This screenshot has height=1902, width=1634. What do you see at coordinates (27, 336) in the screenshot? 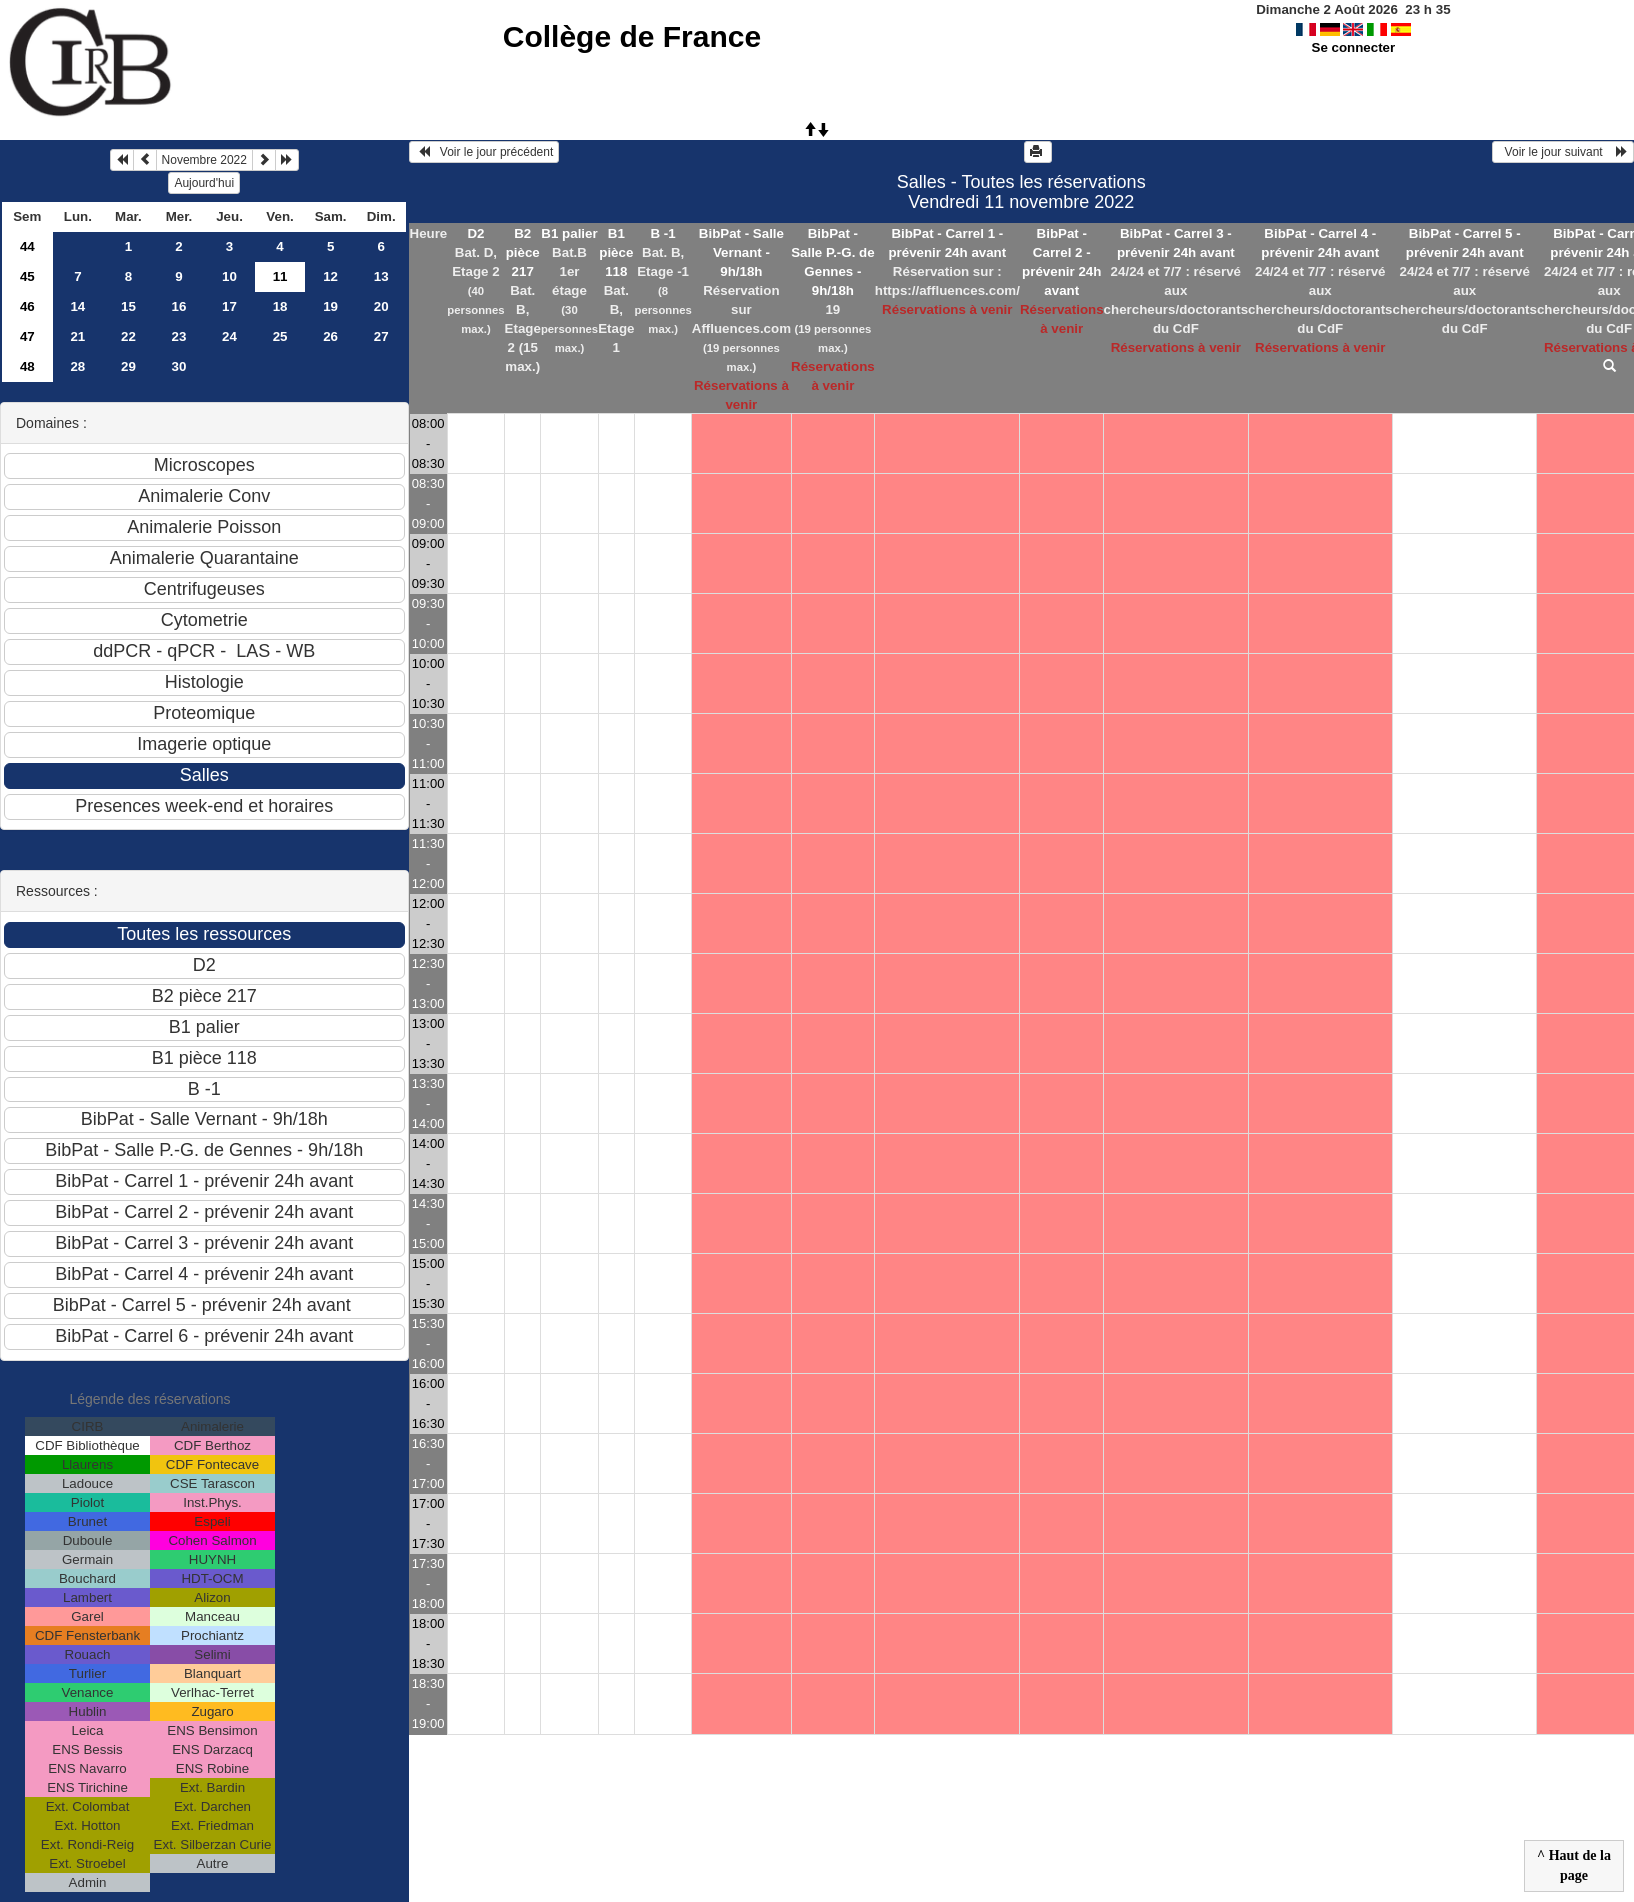
I see `47` at bounding box center [27, 336].